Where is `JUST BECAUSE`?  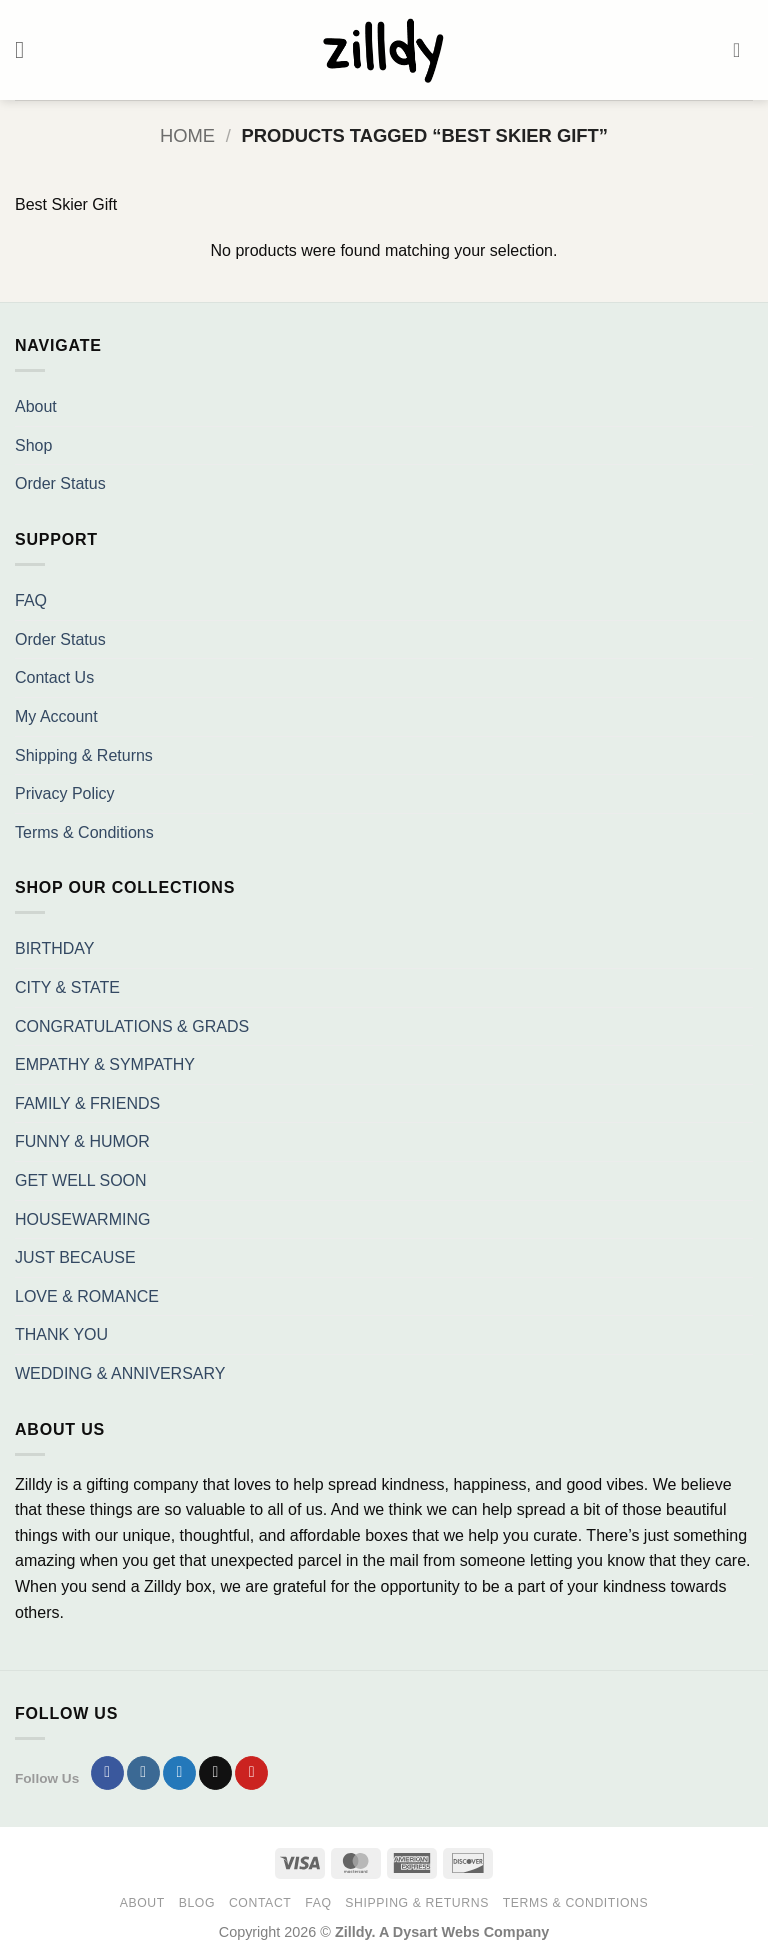
JUST BECAUSE is located at coordinates (75, 1257).